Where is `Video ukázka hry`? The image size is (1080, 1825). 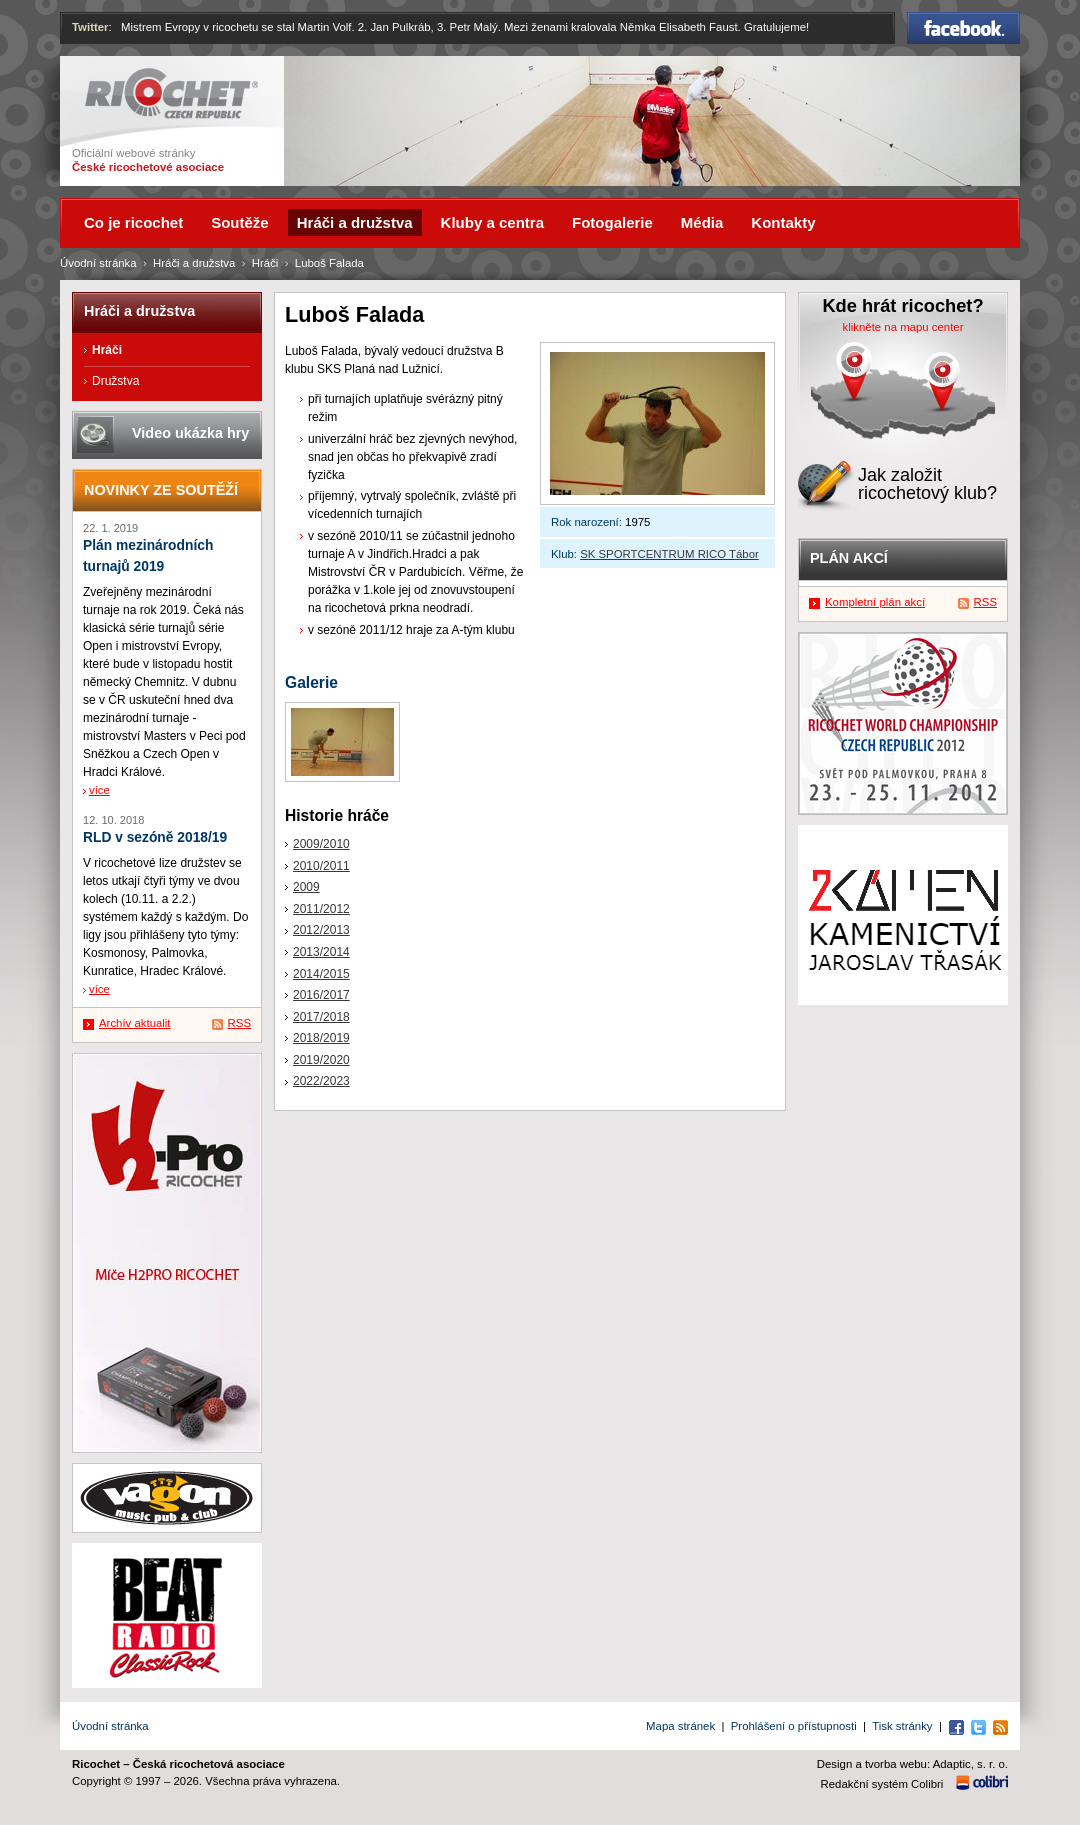
Video ukázka hry is located at coordinates (190, 433).